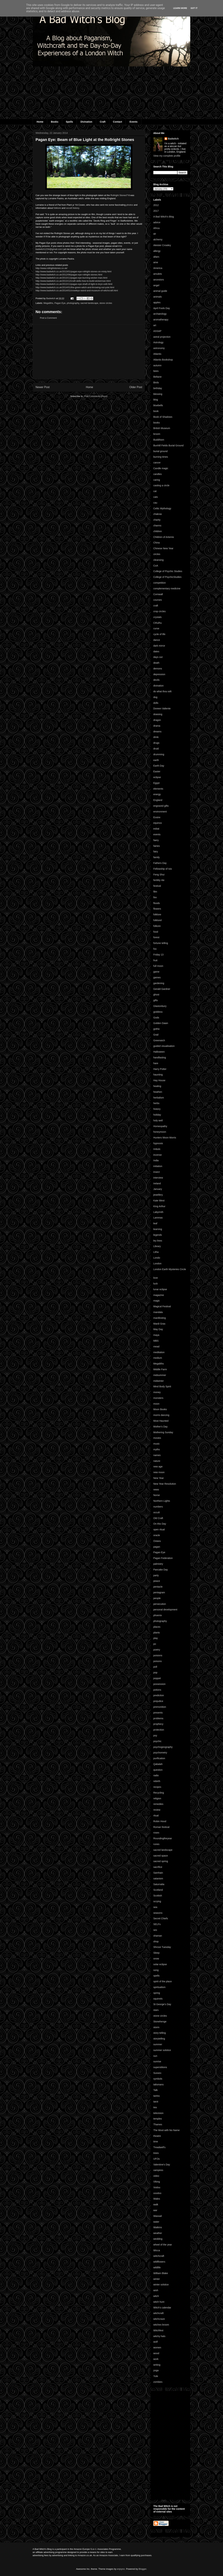 This screenshot has width=223, height=2576. Describe the element at coordinates (158, 1295) in the screenshot. I see `magazine` at that location.